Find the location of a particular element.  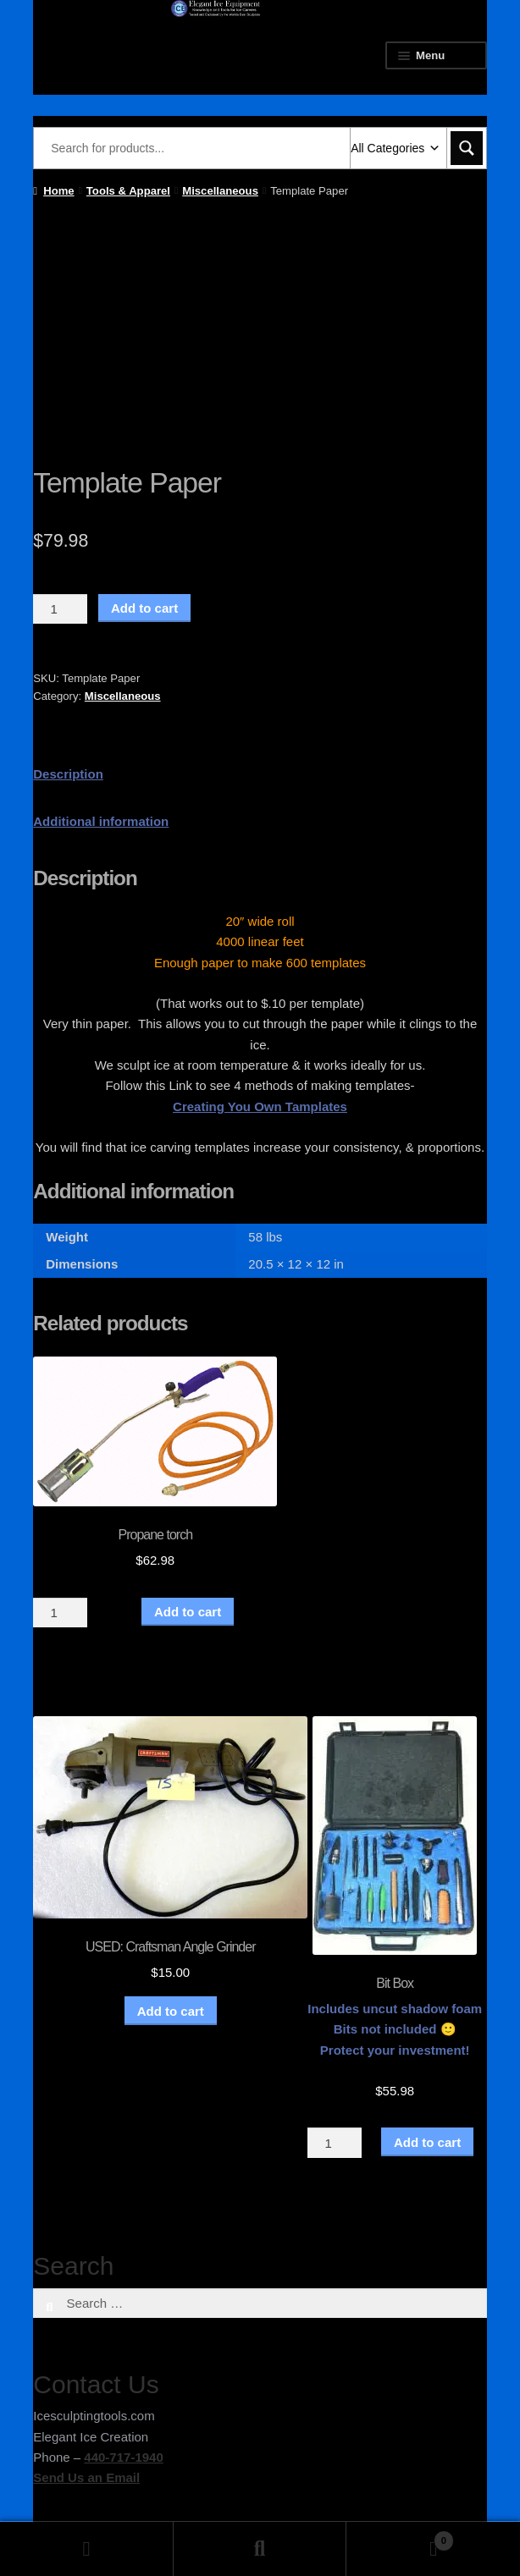

Cart is located at coordinates (400, 2537).